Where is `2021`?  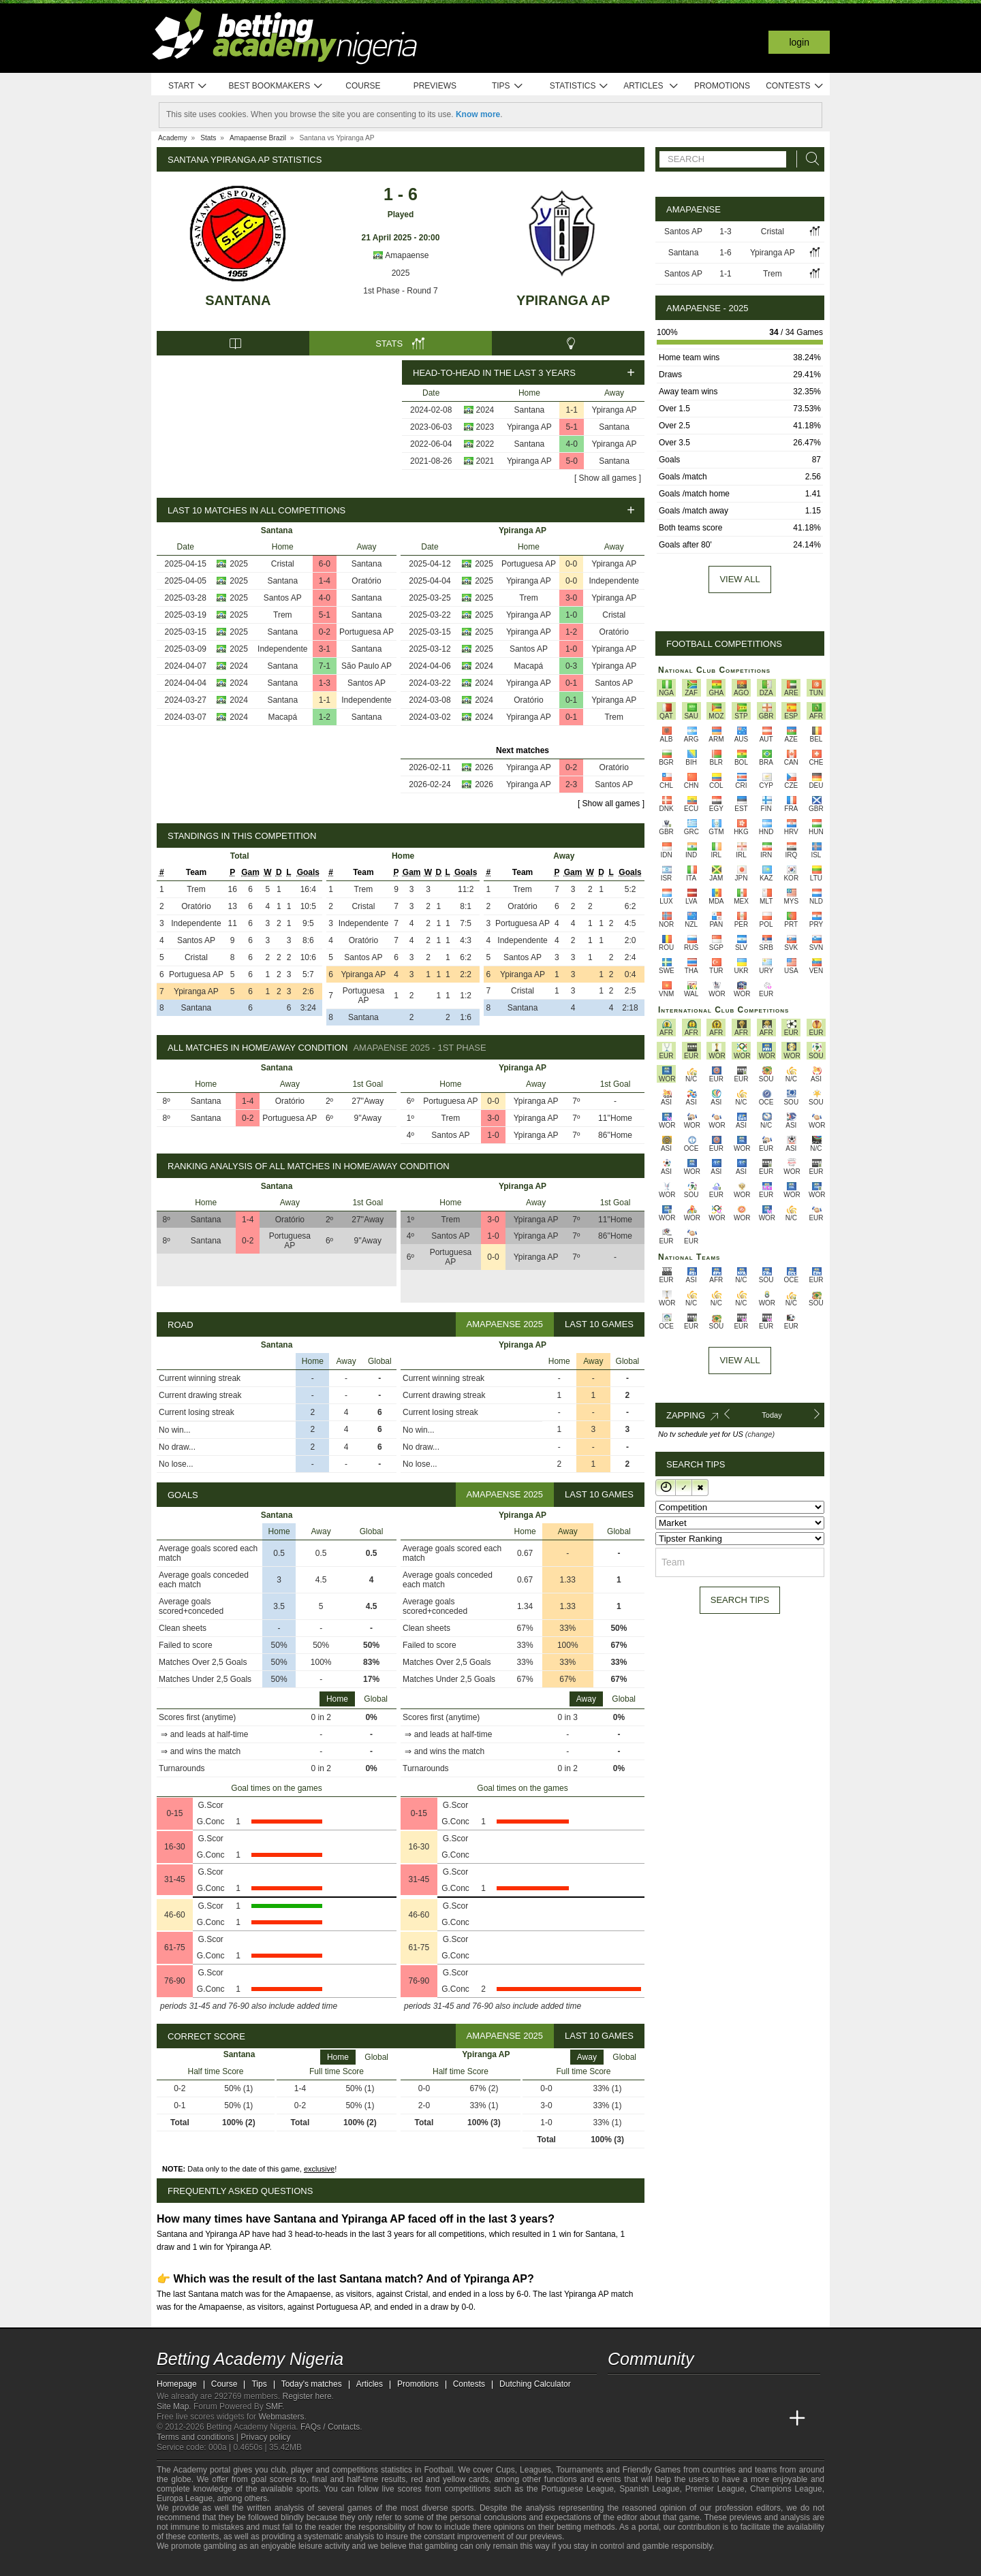 2021 is located at coordinates (485, 461).